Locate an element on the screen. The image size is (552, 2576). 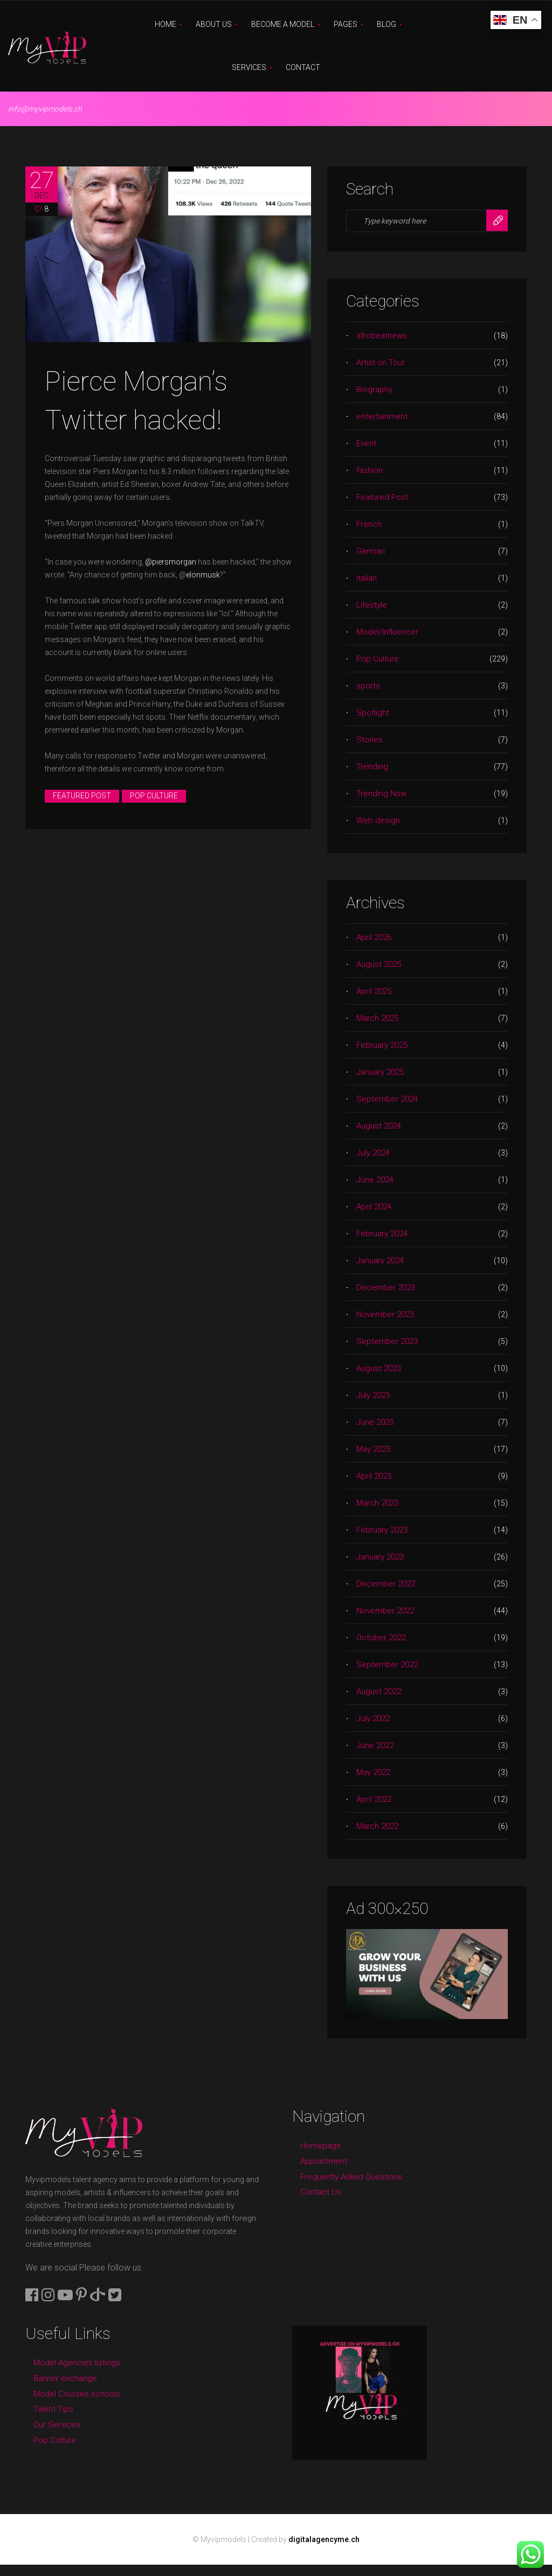
afrobeatnews is located at coordinates (381, 335).